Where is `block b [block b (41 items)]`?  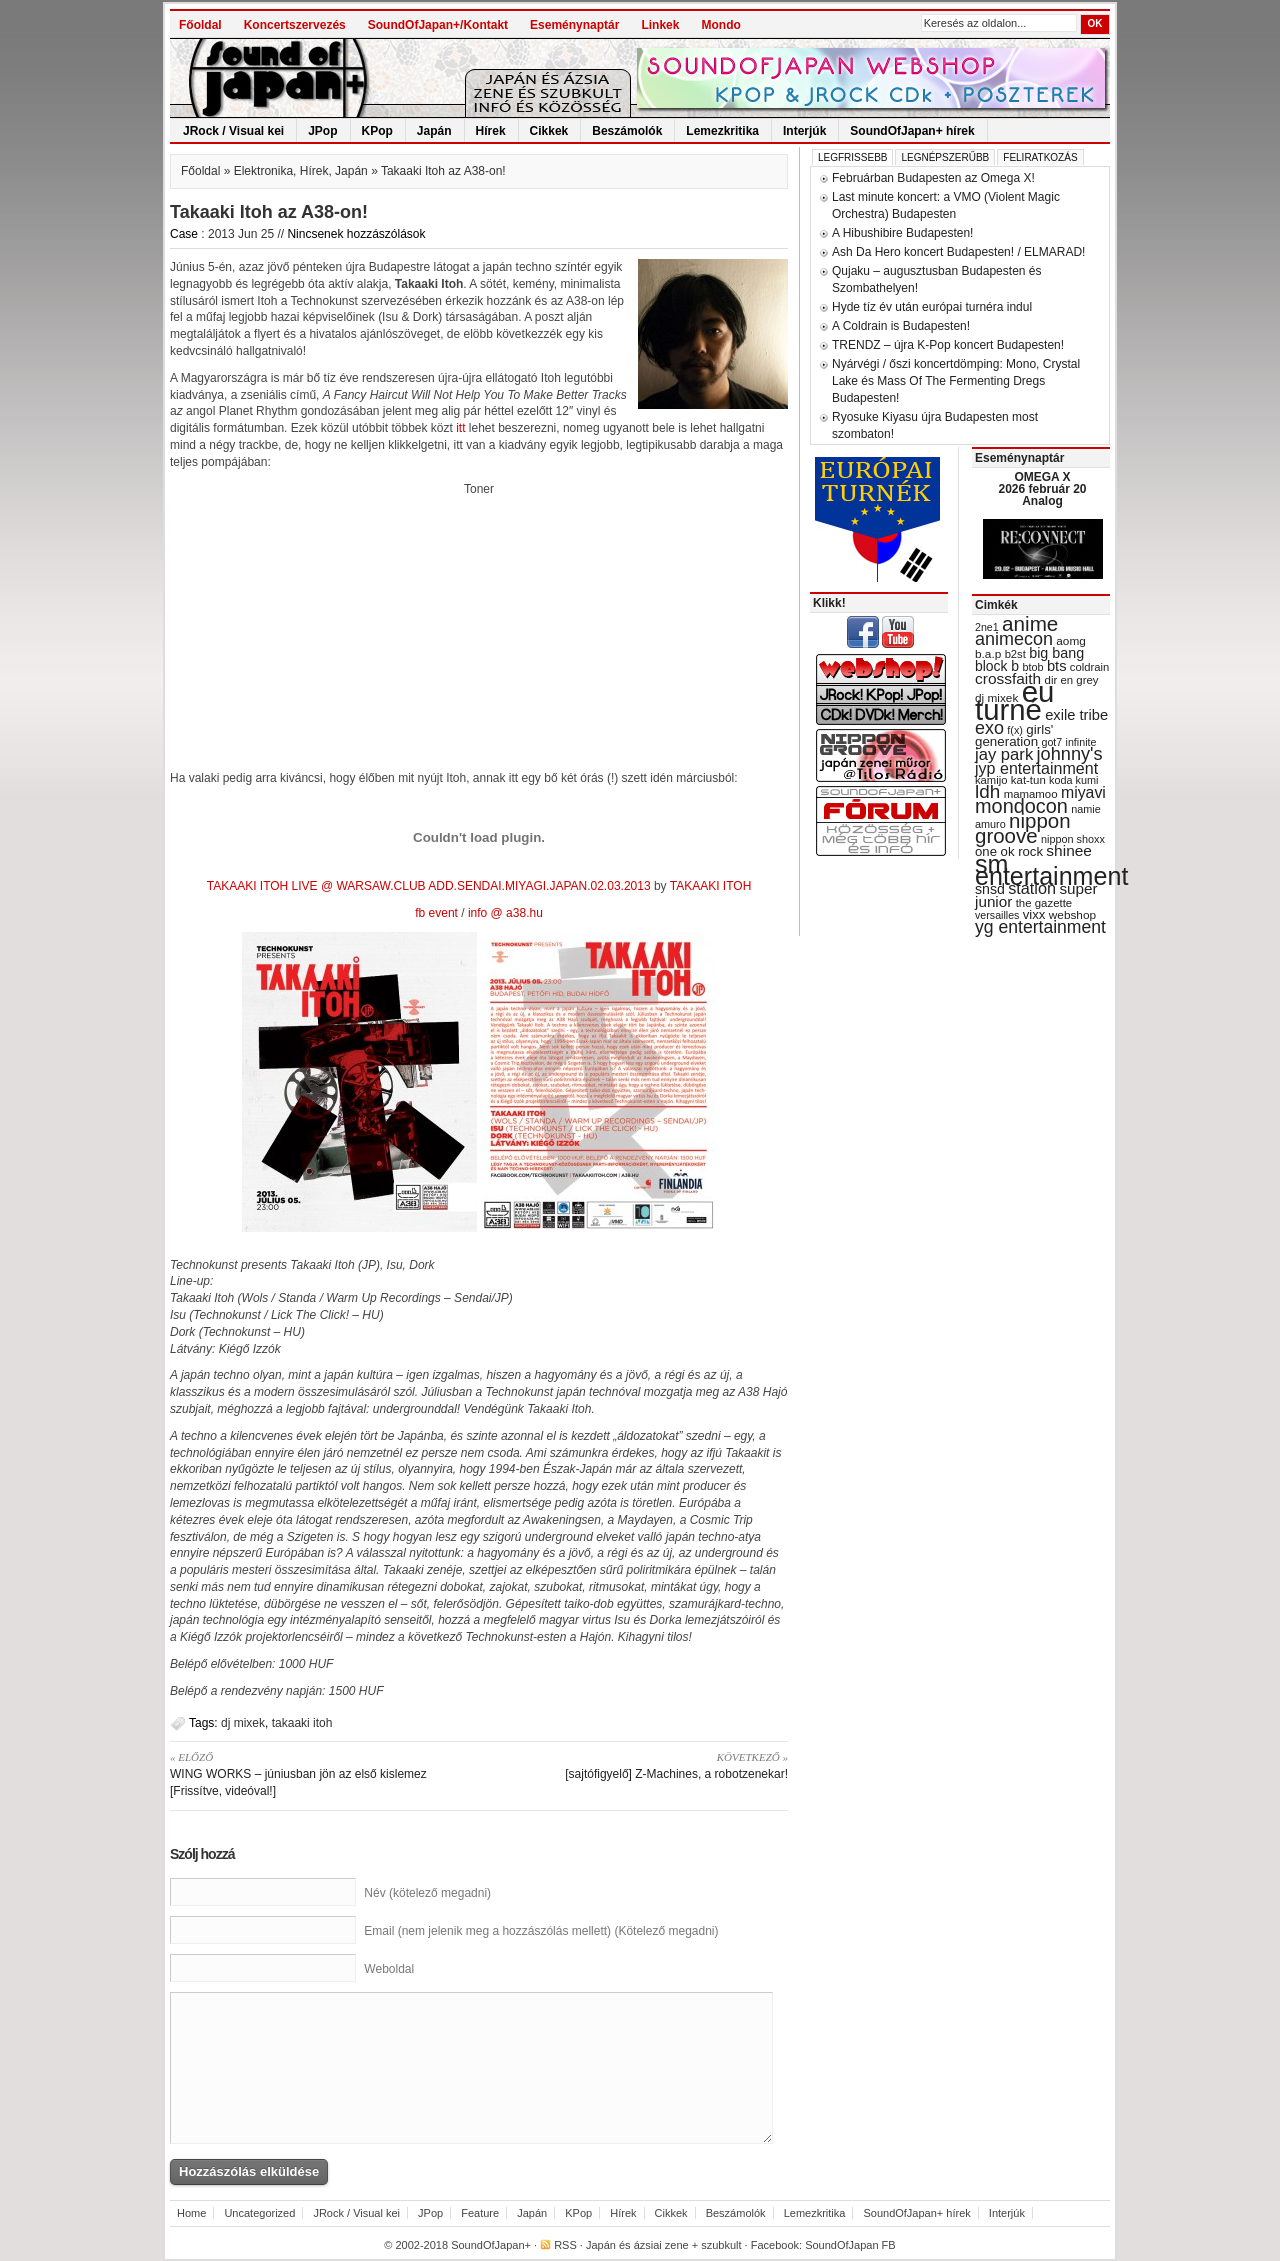
block b [block b (41 items)] is located at coordinates (997, 666).